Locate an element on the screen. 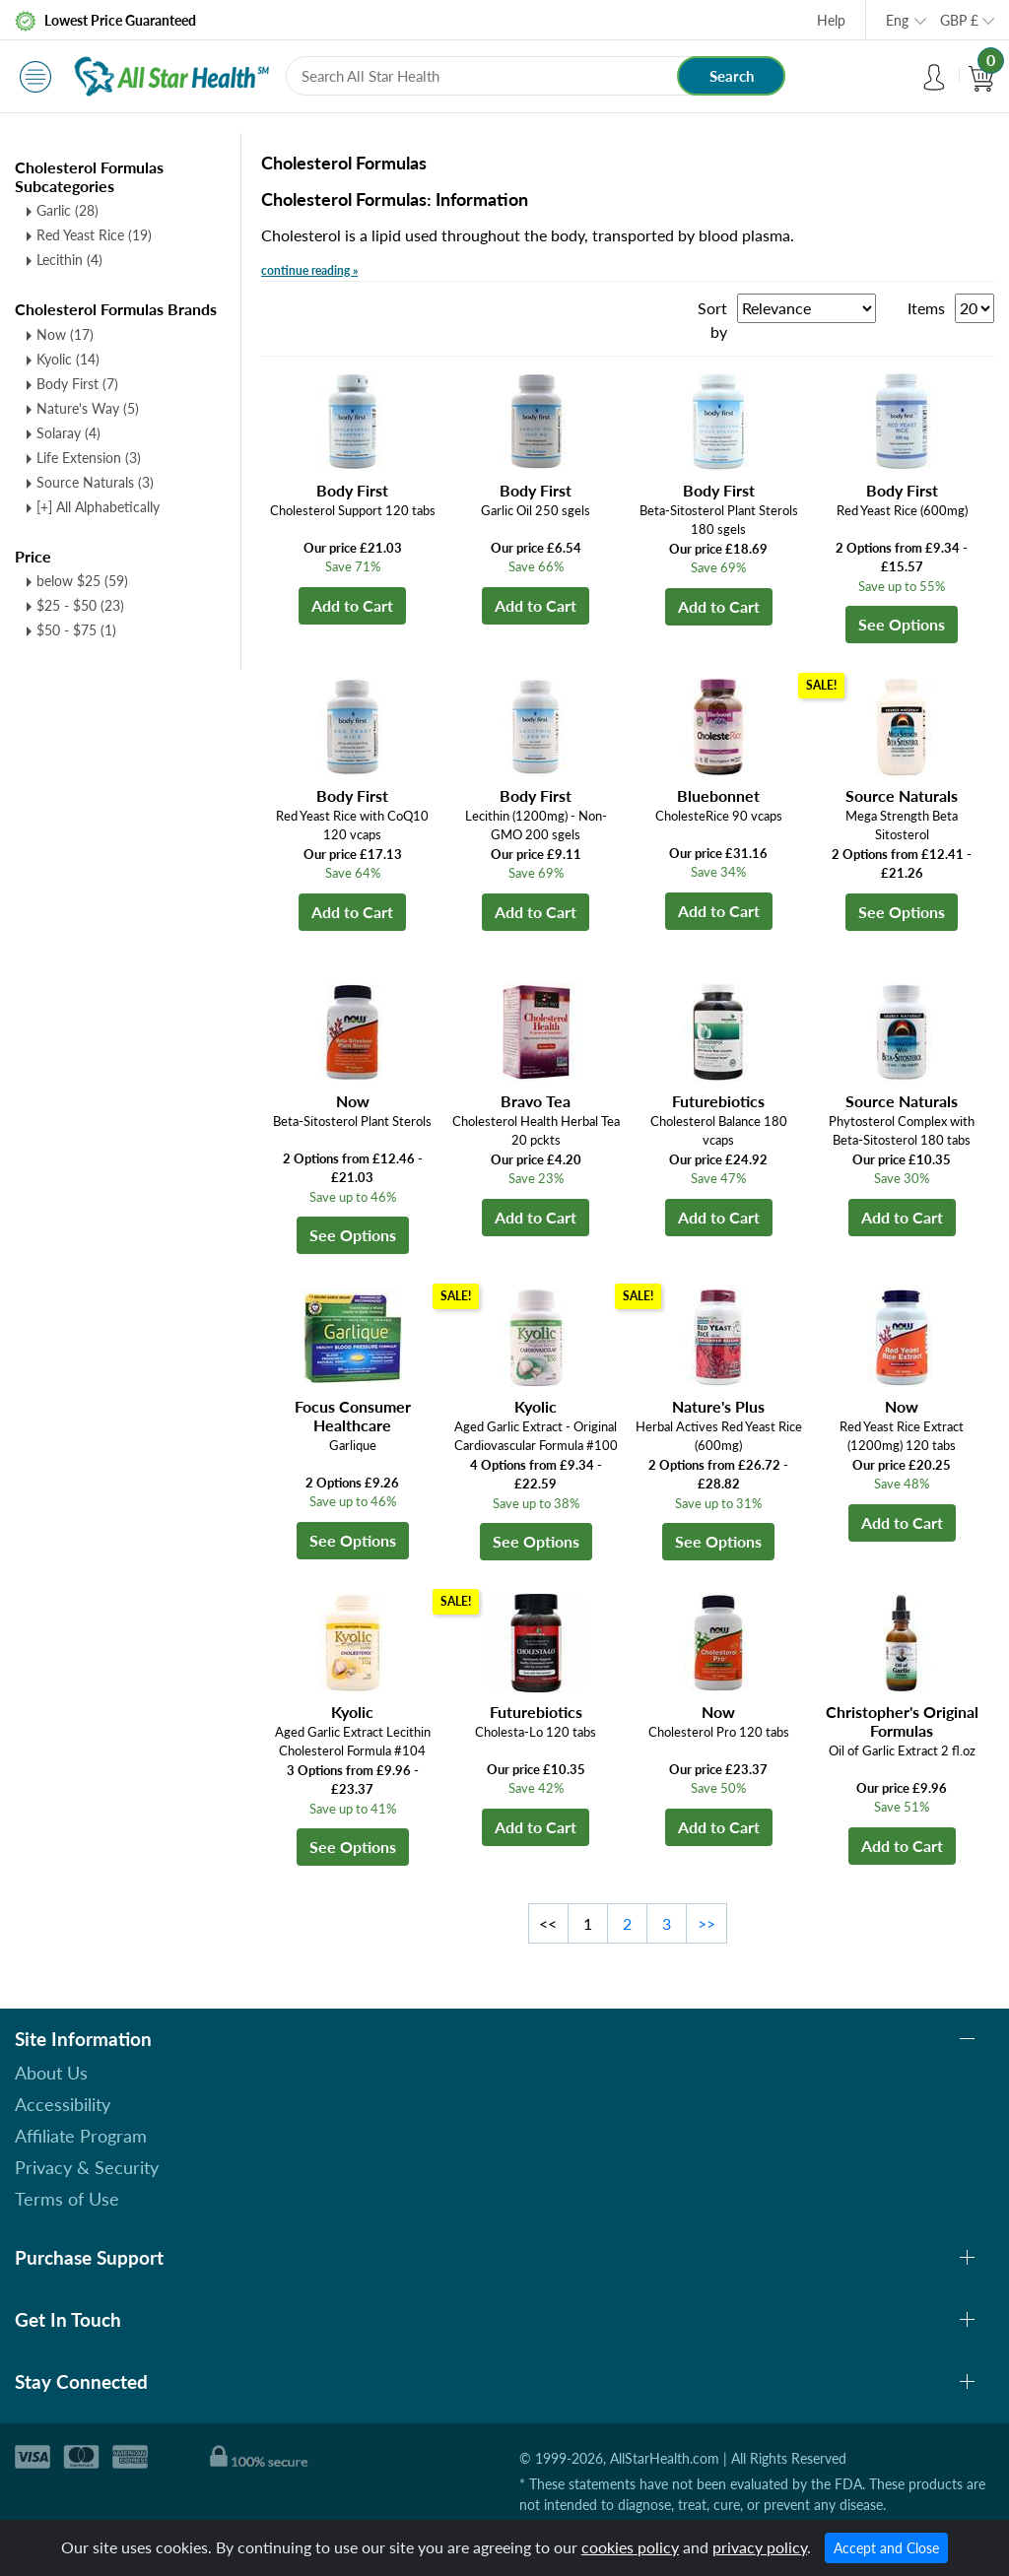 This screenshot has width=1009, height=2576. cookies policy is located at coordinates (630, 2547).